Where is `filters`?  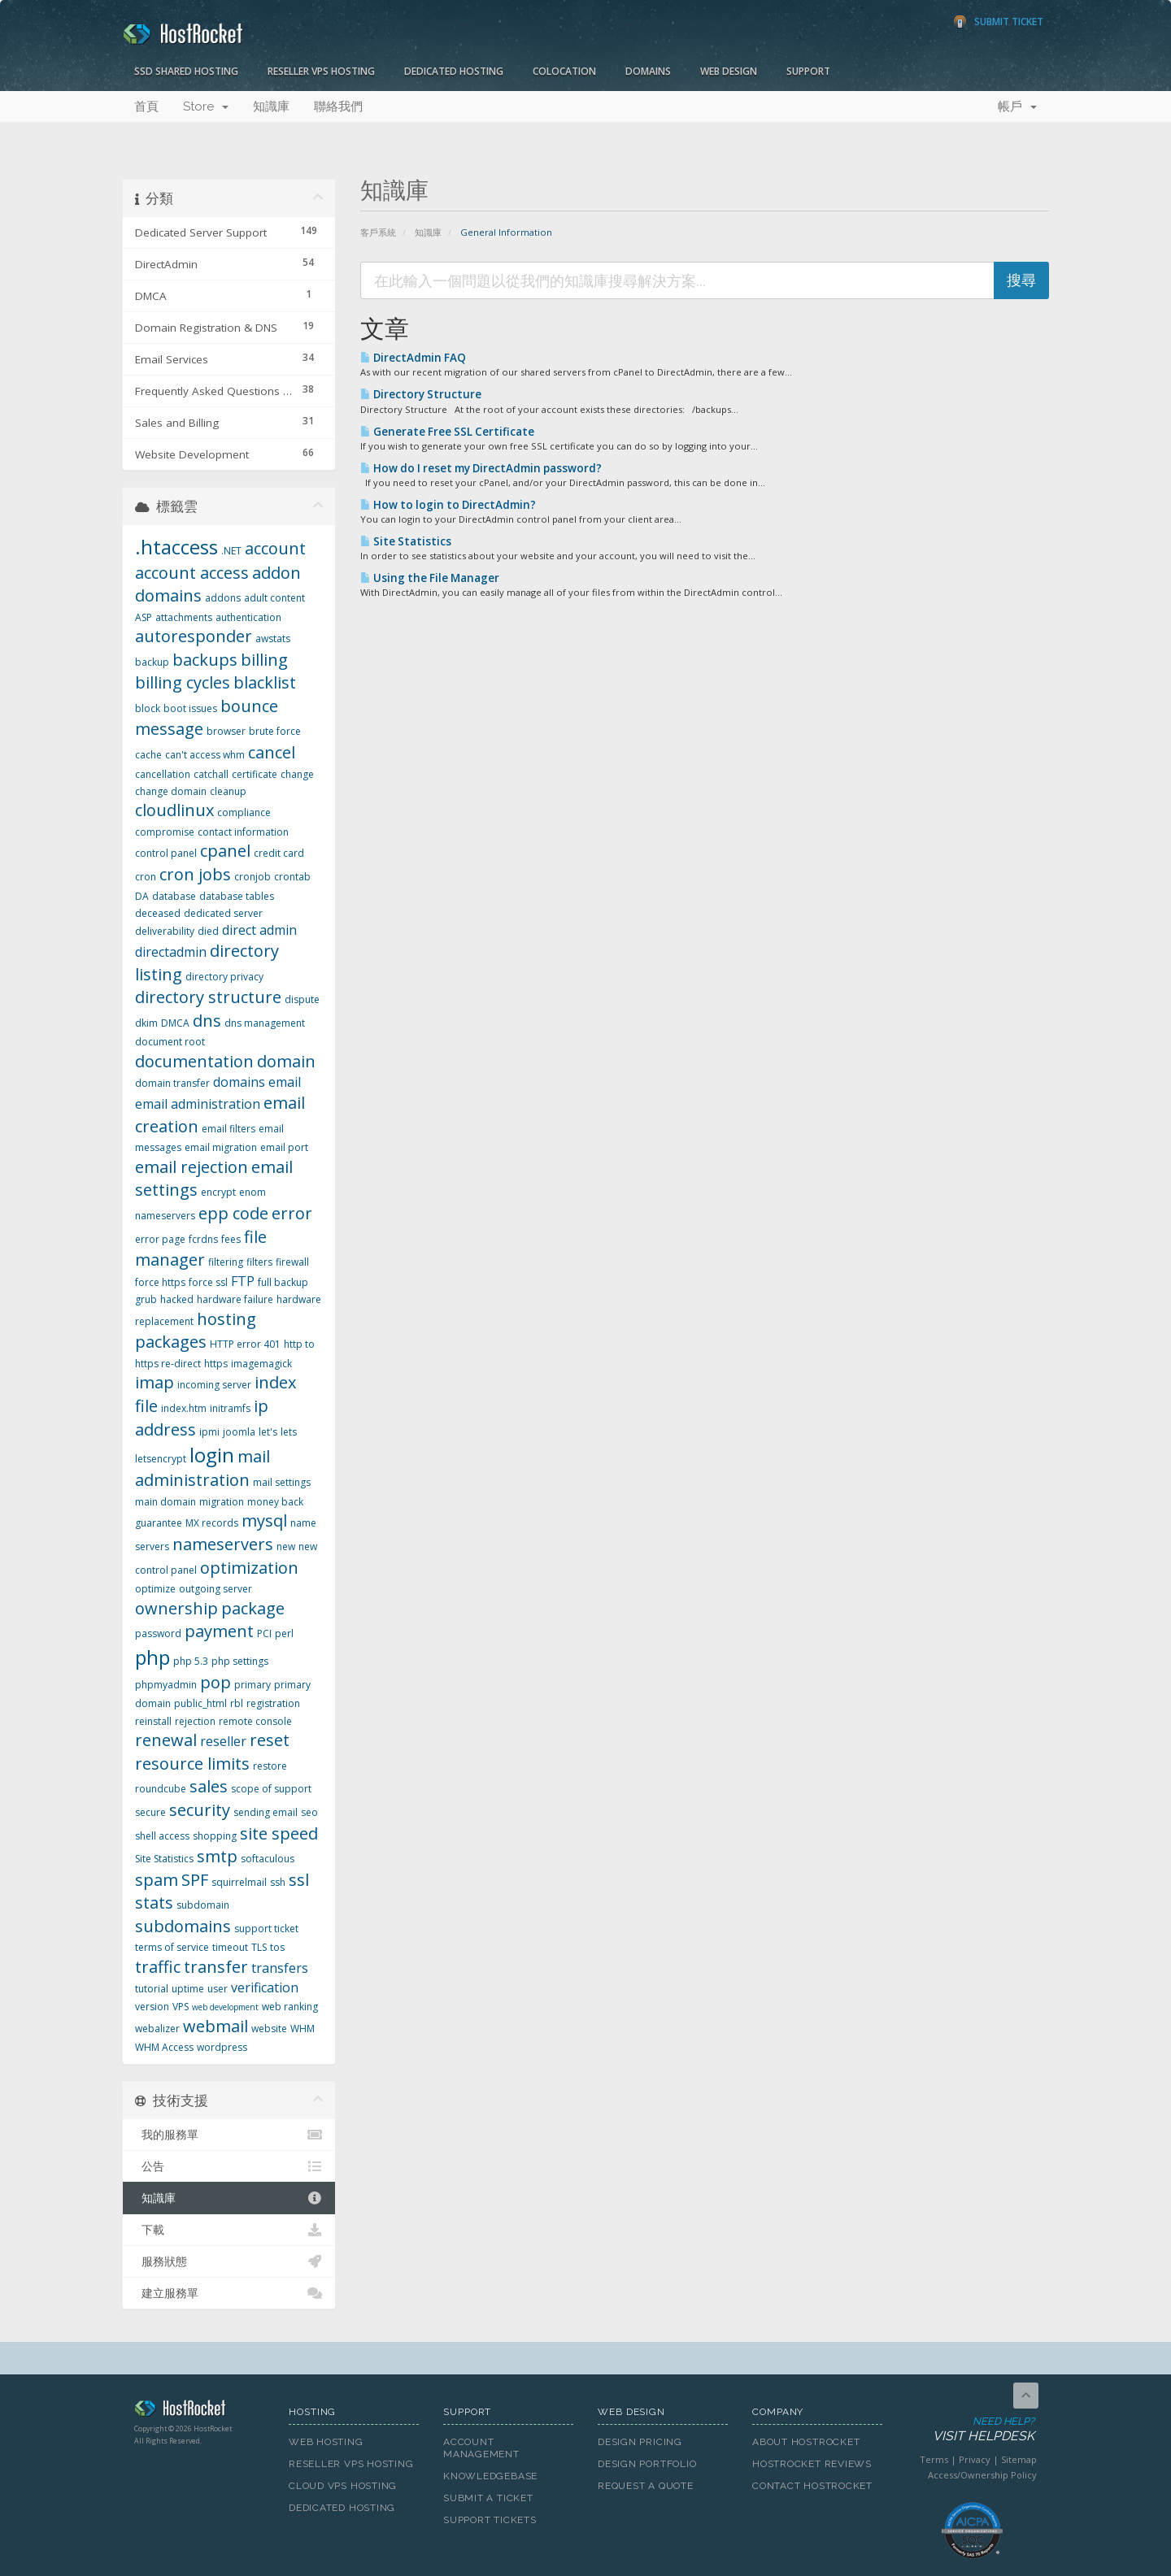 filters is located at coordinates (259, 1262).